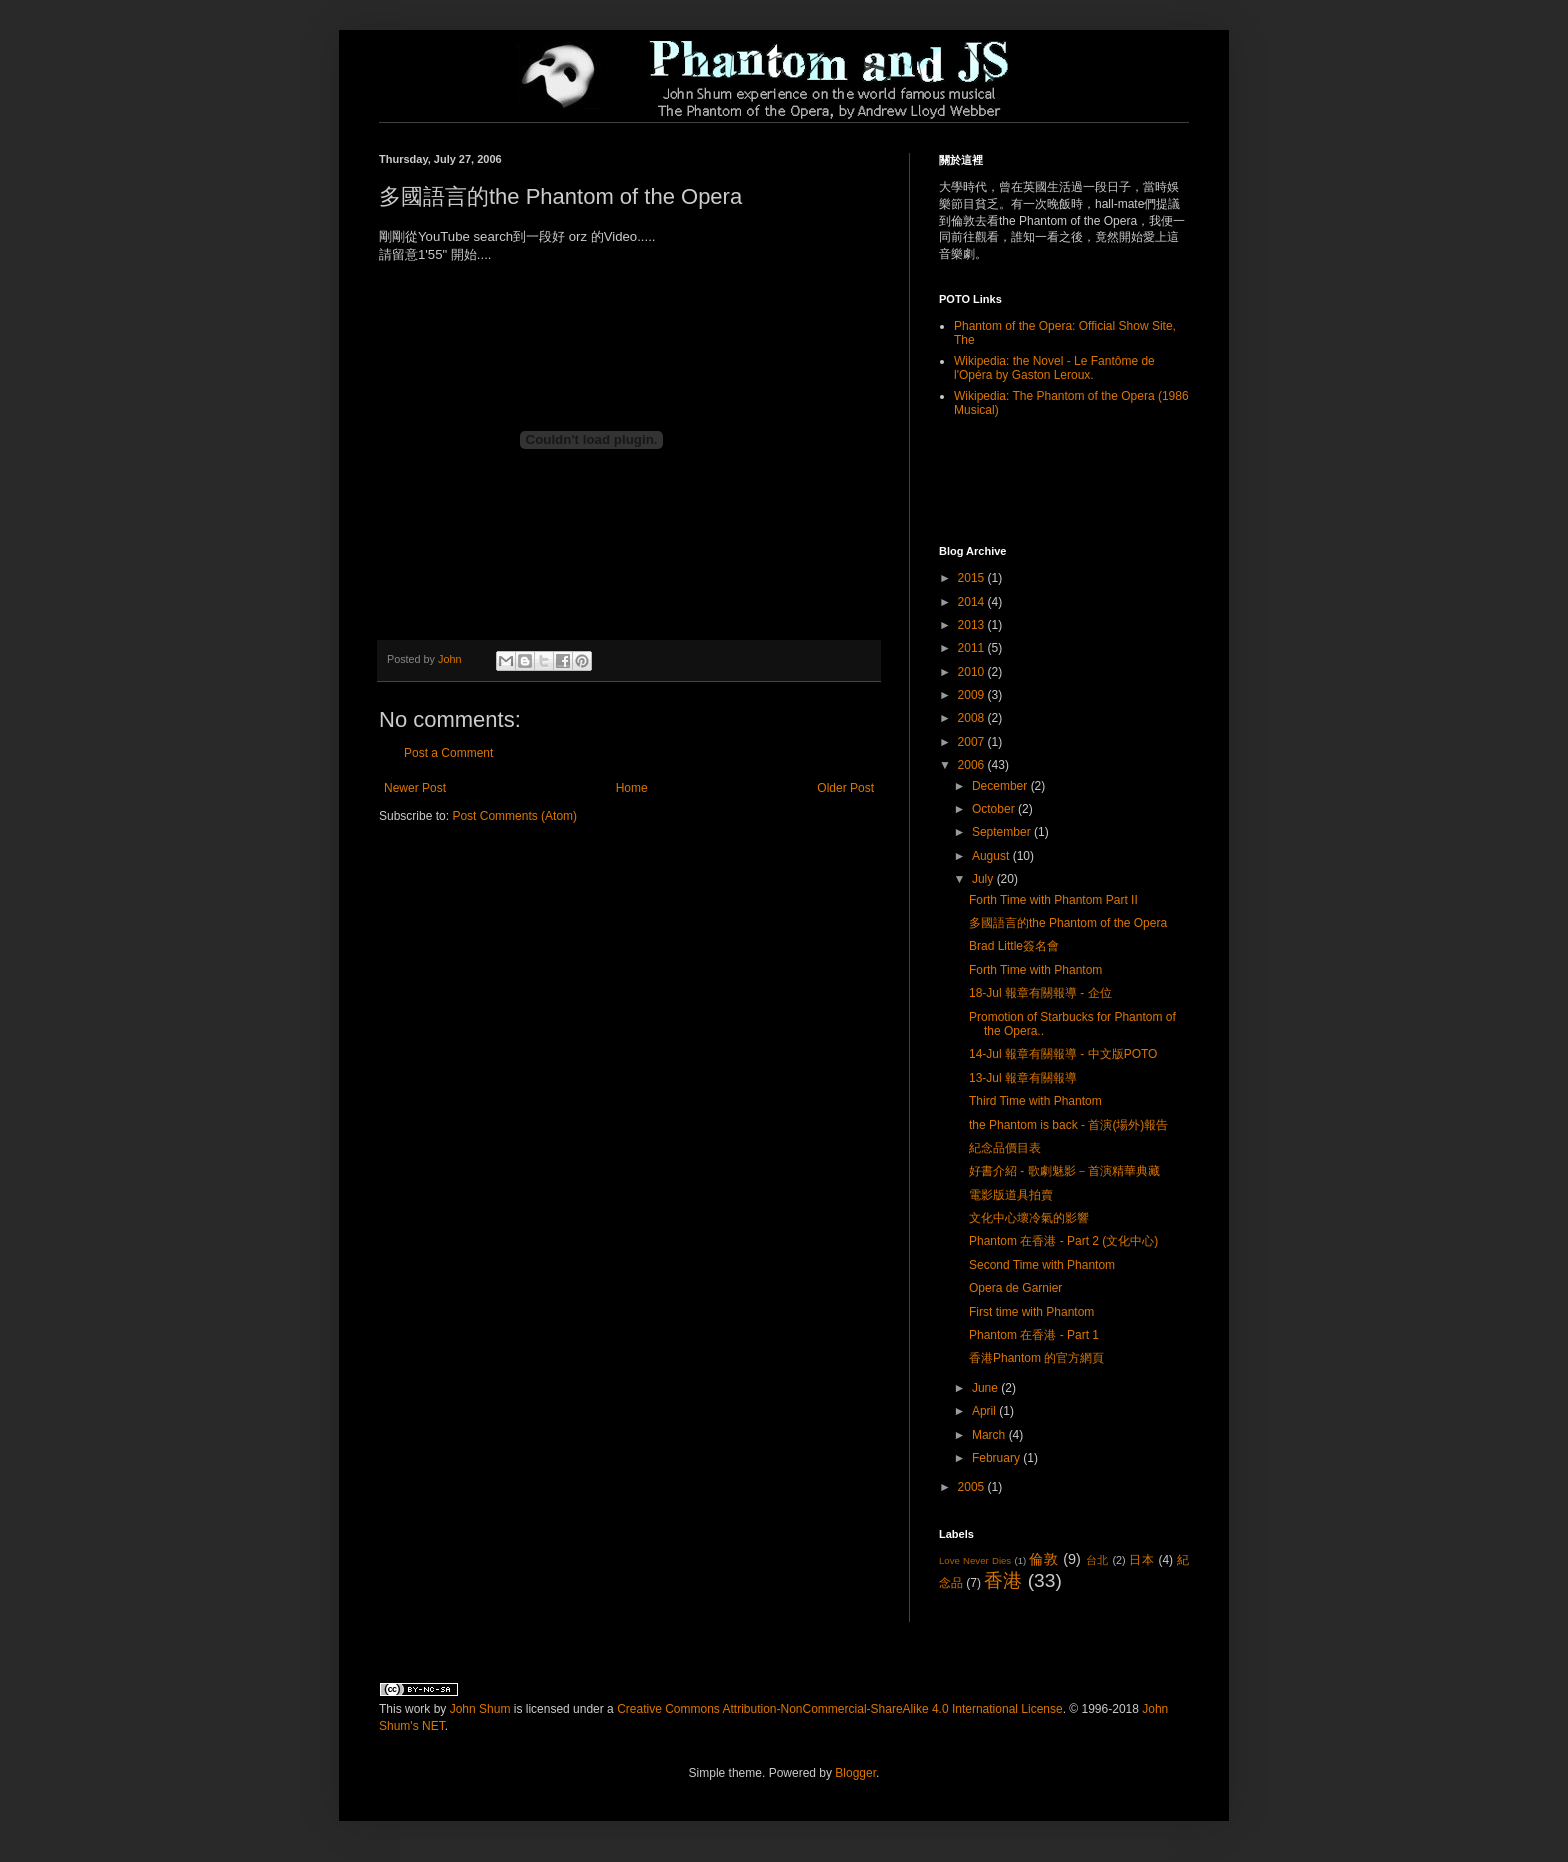 This screenshot has width=1568, height=1862. I want to click on 紀念品價目表, so click(1005, 1148).